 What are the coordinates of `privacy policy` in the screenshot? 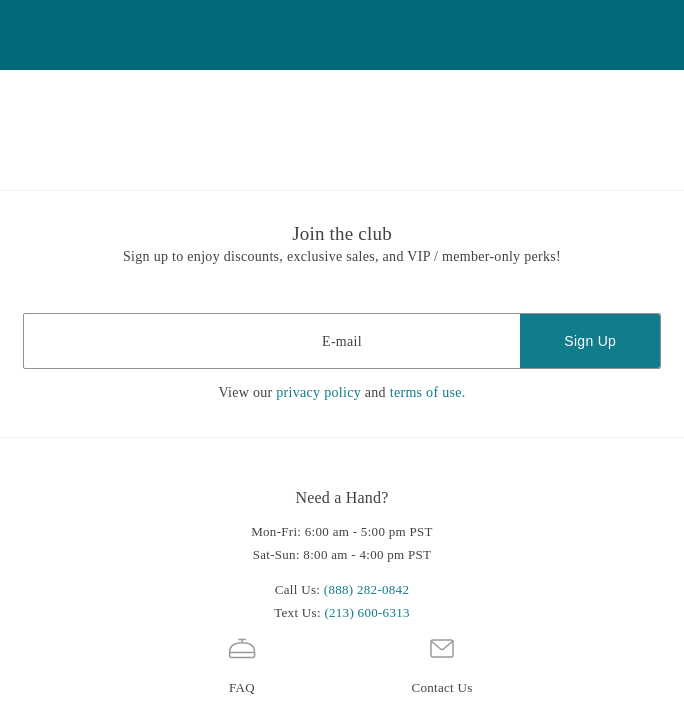 It's located at (318, 392).